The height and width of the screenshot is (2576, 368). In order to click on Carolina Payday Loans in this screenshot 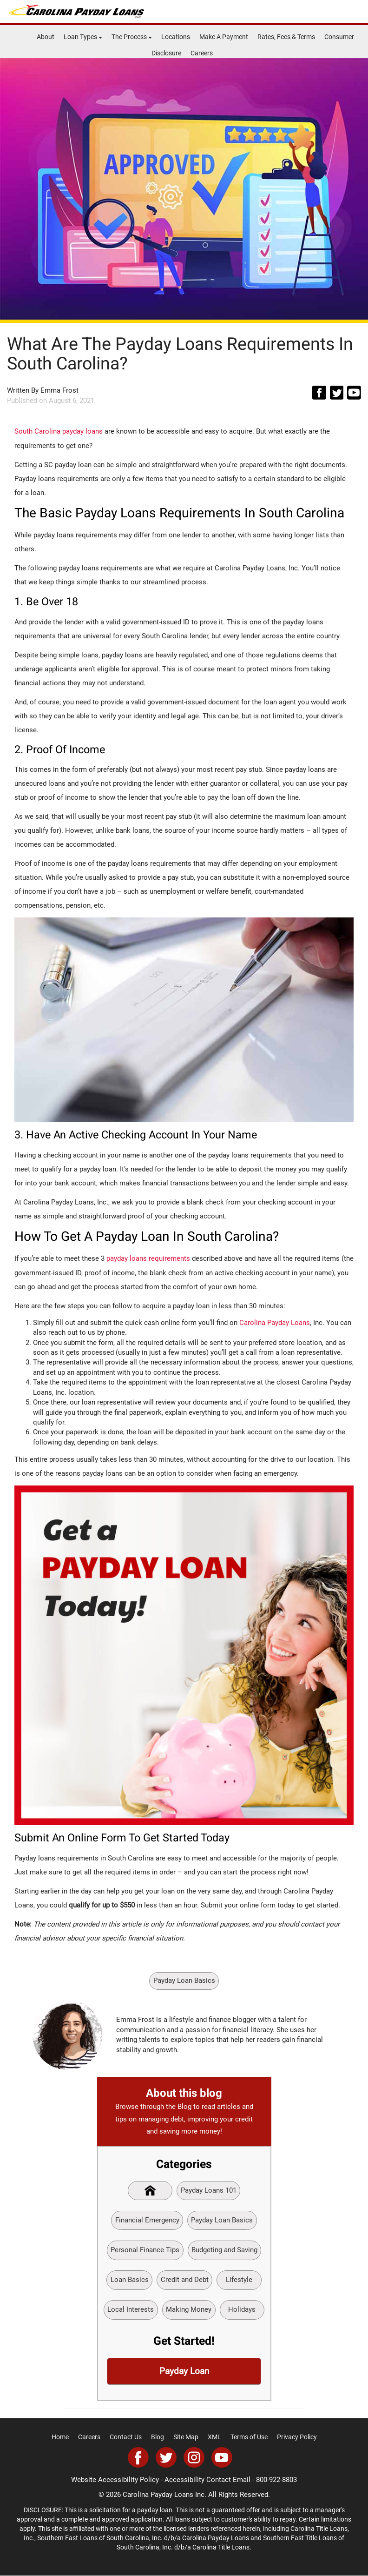, I will do `click(274, 1322)`.